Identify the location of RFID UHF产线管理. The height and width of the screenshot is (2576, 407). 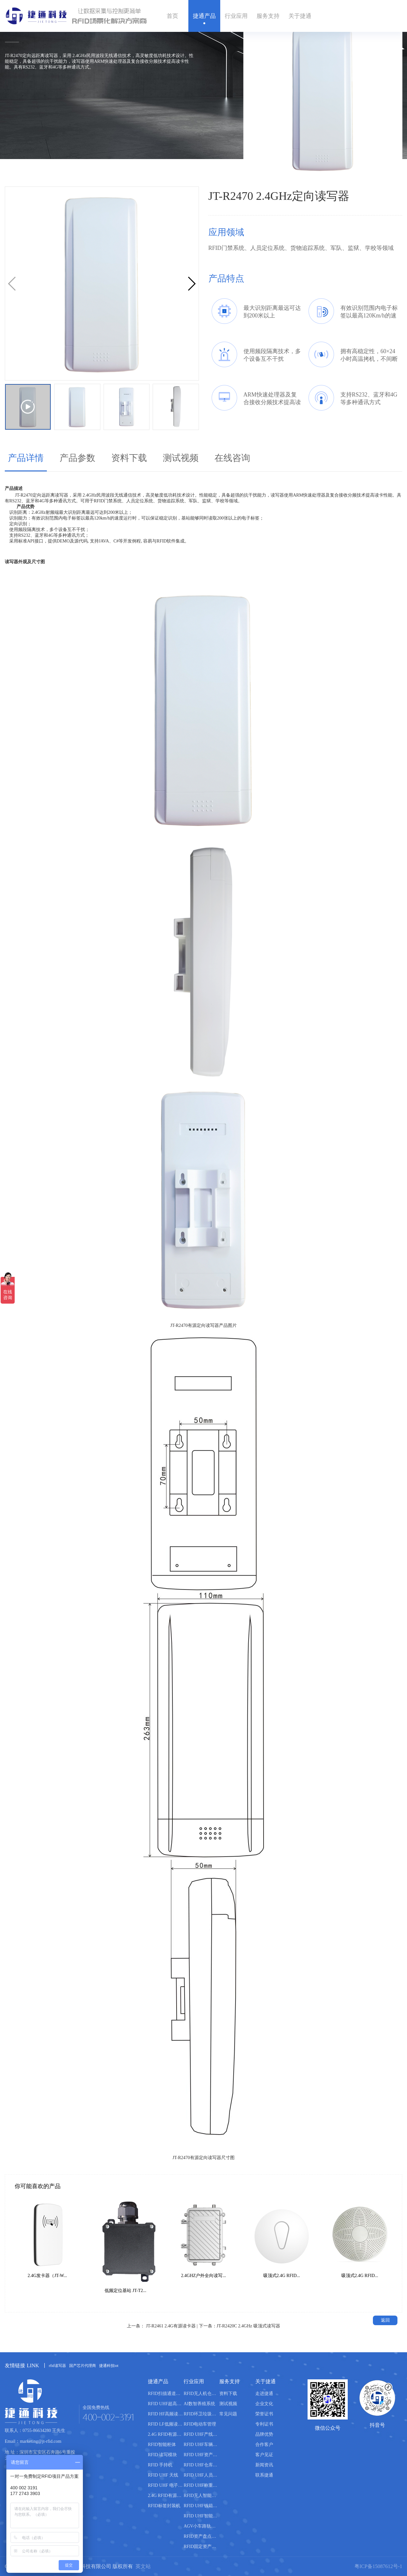
(201, 2434).